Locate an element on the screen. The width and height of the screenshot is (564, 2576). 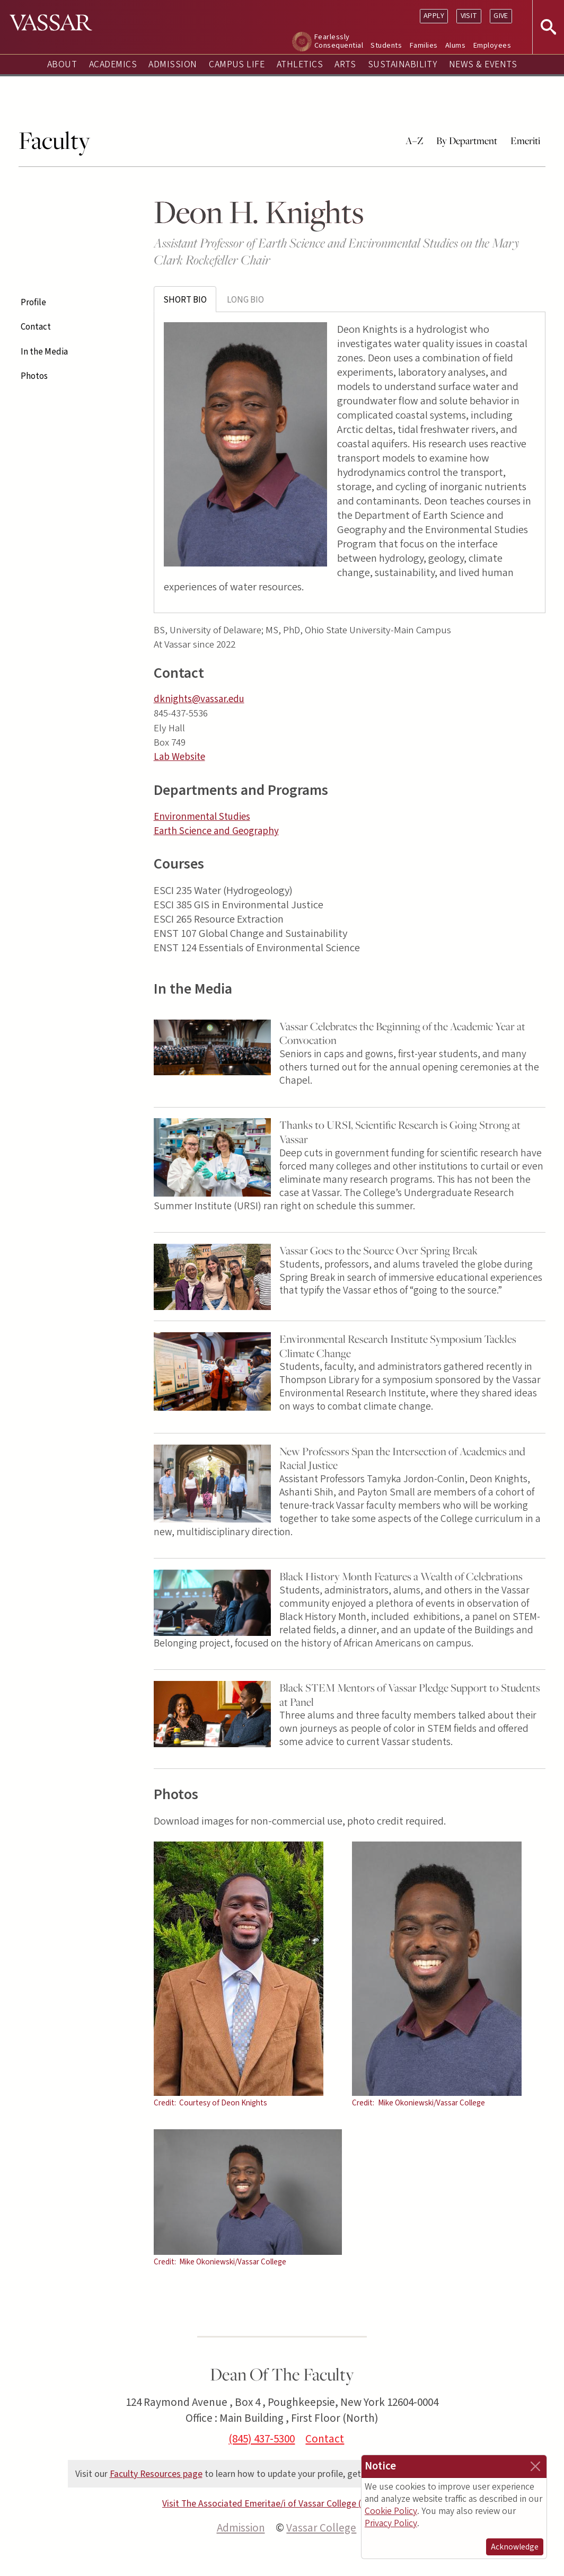
dknights@vassar.edu is located at coordinates (199, 699).